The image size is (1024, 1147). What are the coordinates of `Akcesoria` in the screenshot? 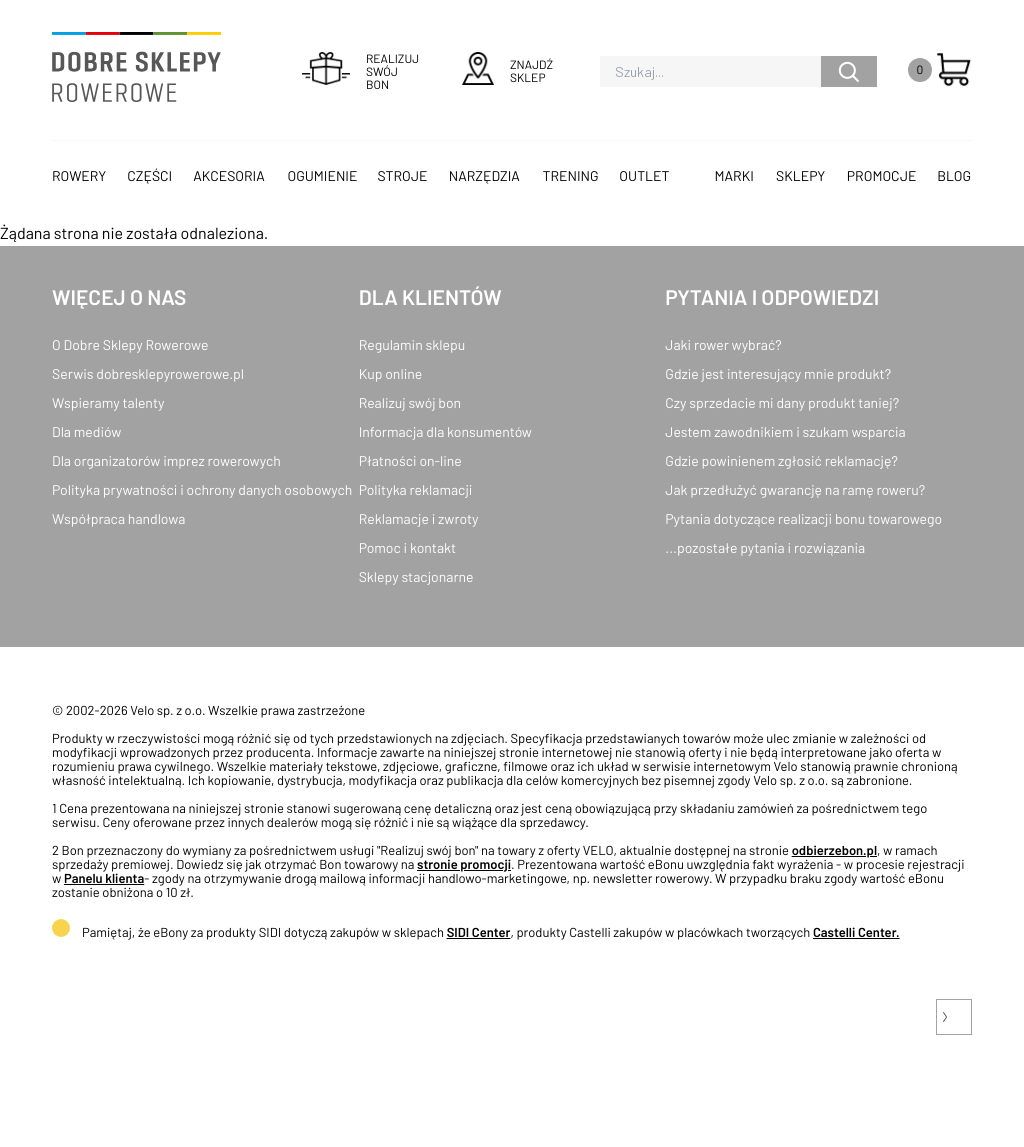 It's located at (228, 175).